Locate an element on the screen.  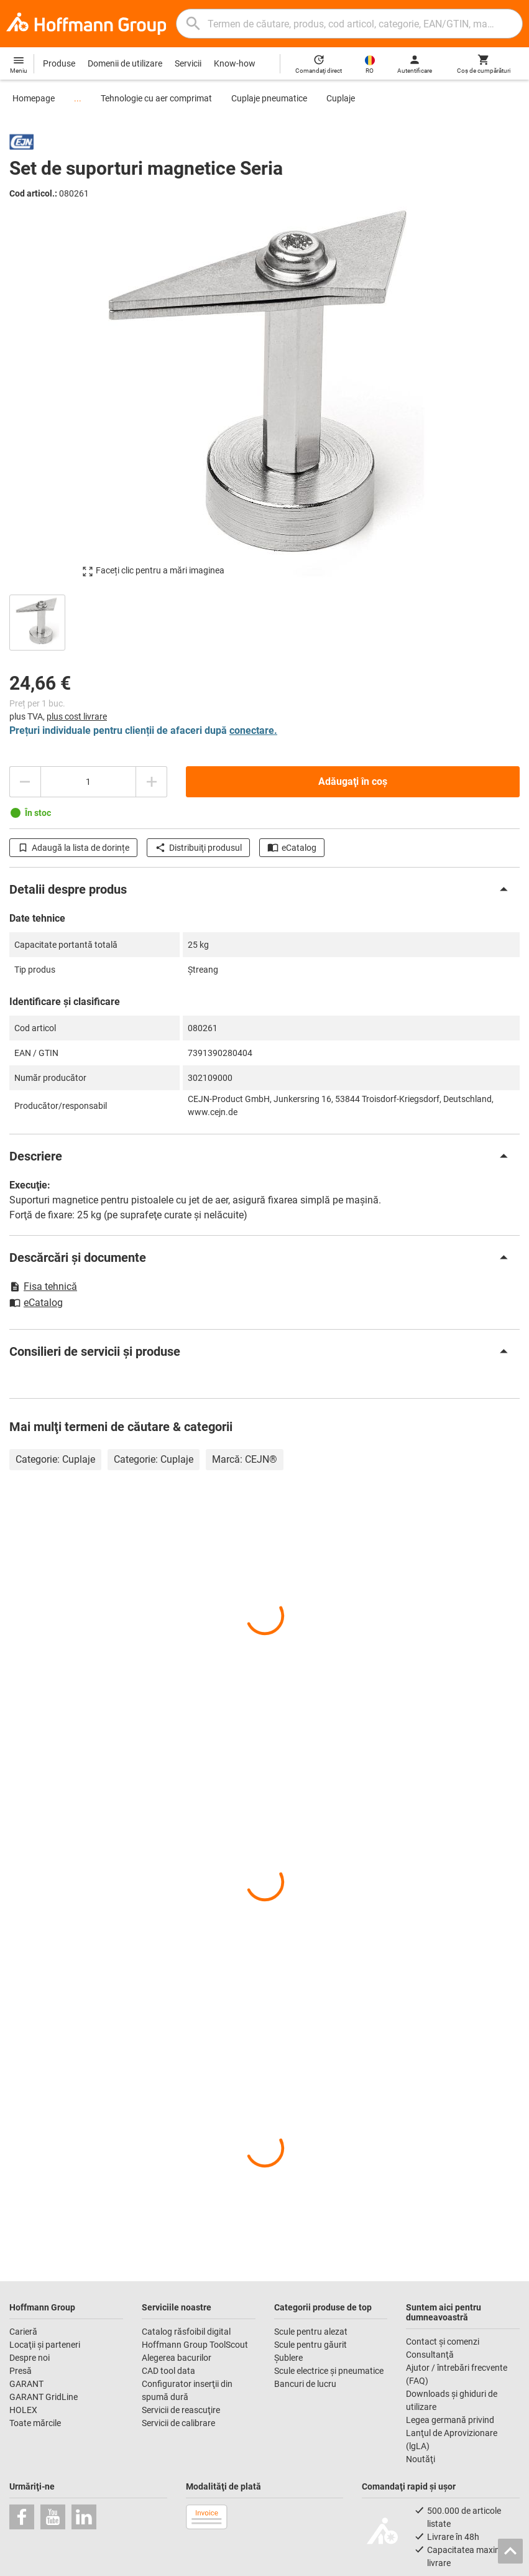
Toate mărcile is located at coordinates (35, 2423).